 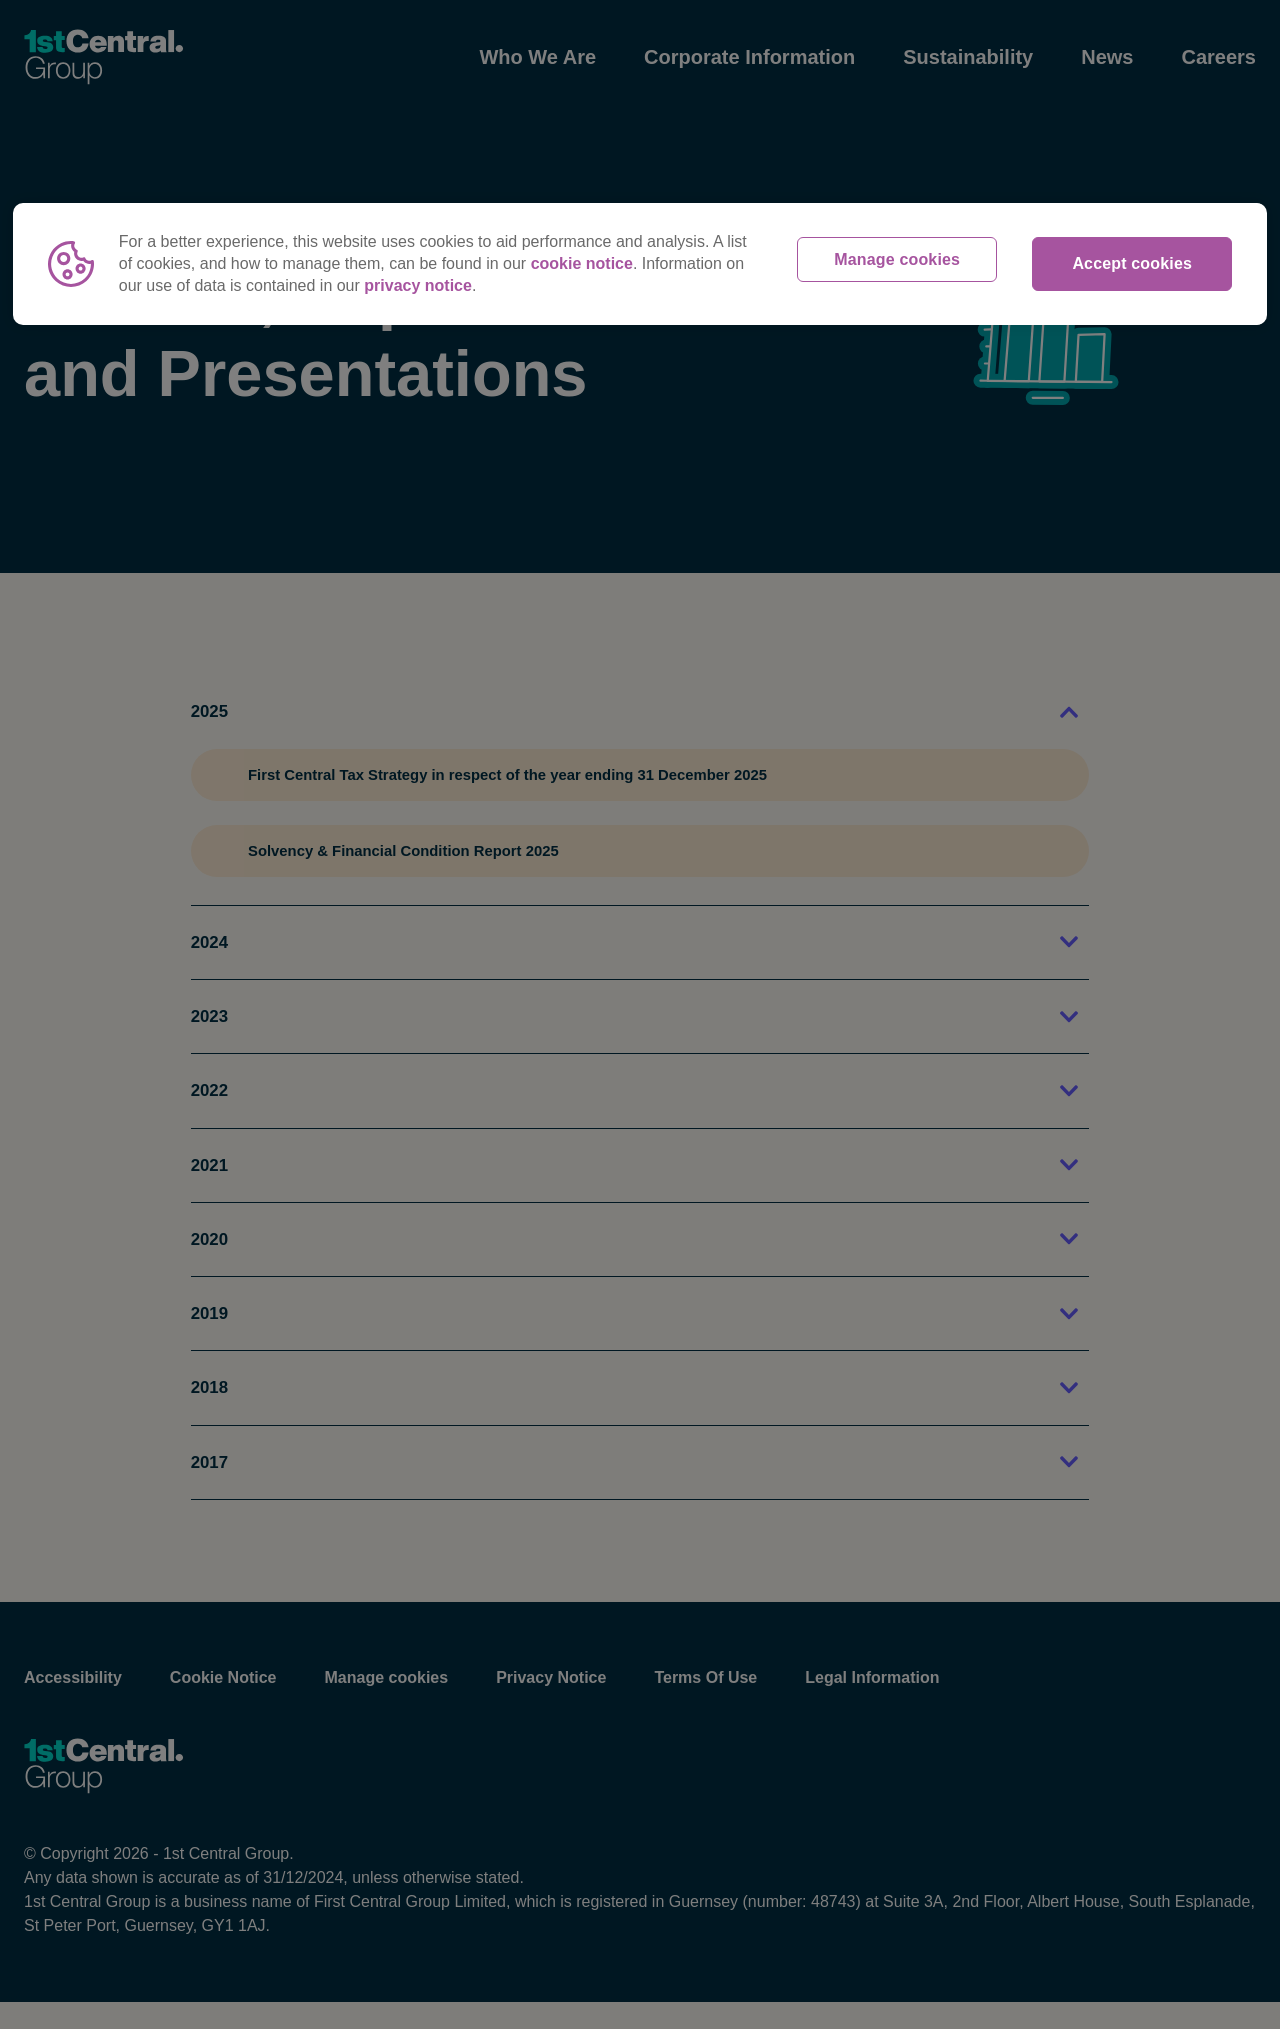 What do you see at coordinates (1132, 263) in the screenshot?
I see `Accept cookies` at bounding box center [1132, 263].